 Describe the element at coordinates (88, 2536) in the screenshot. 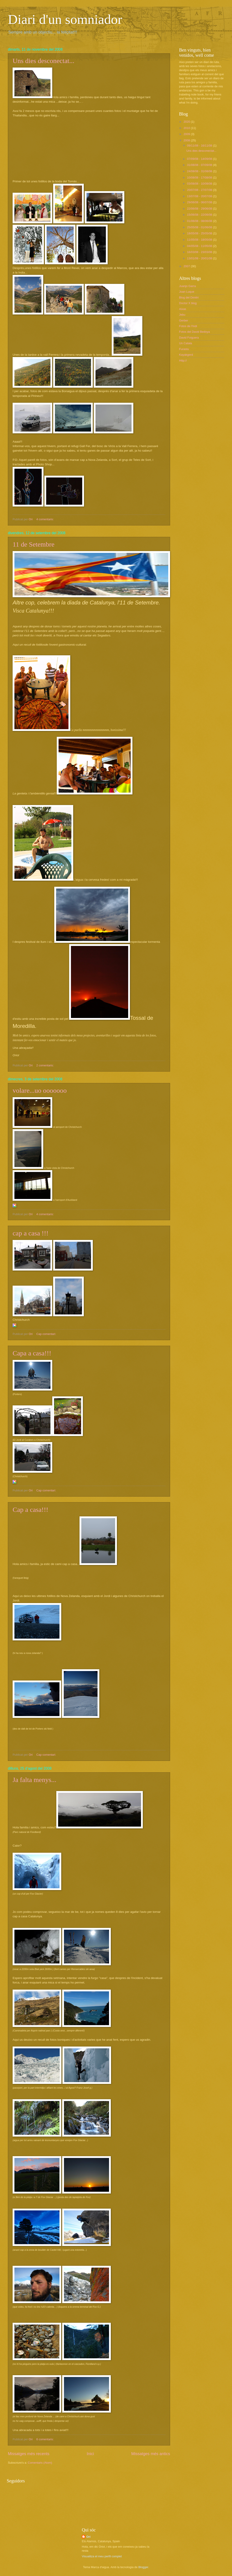

I see `Ori` at that location.